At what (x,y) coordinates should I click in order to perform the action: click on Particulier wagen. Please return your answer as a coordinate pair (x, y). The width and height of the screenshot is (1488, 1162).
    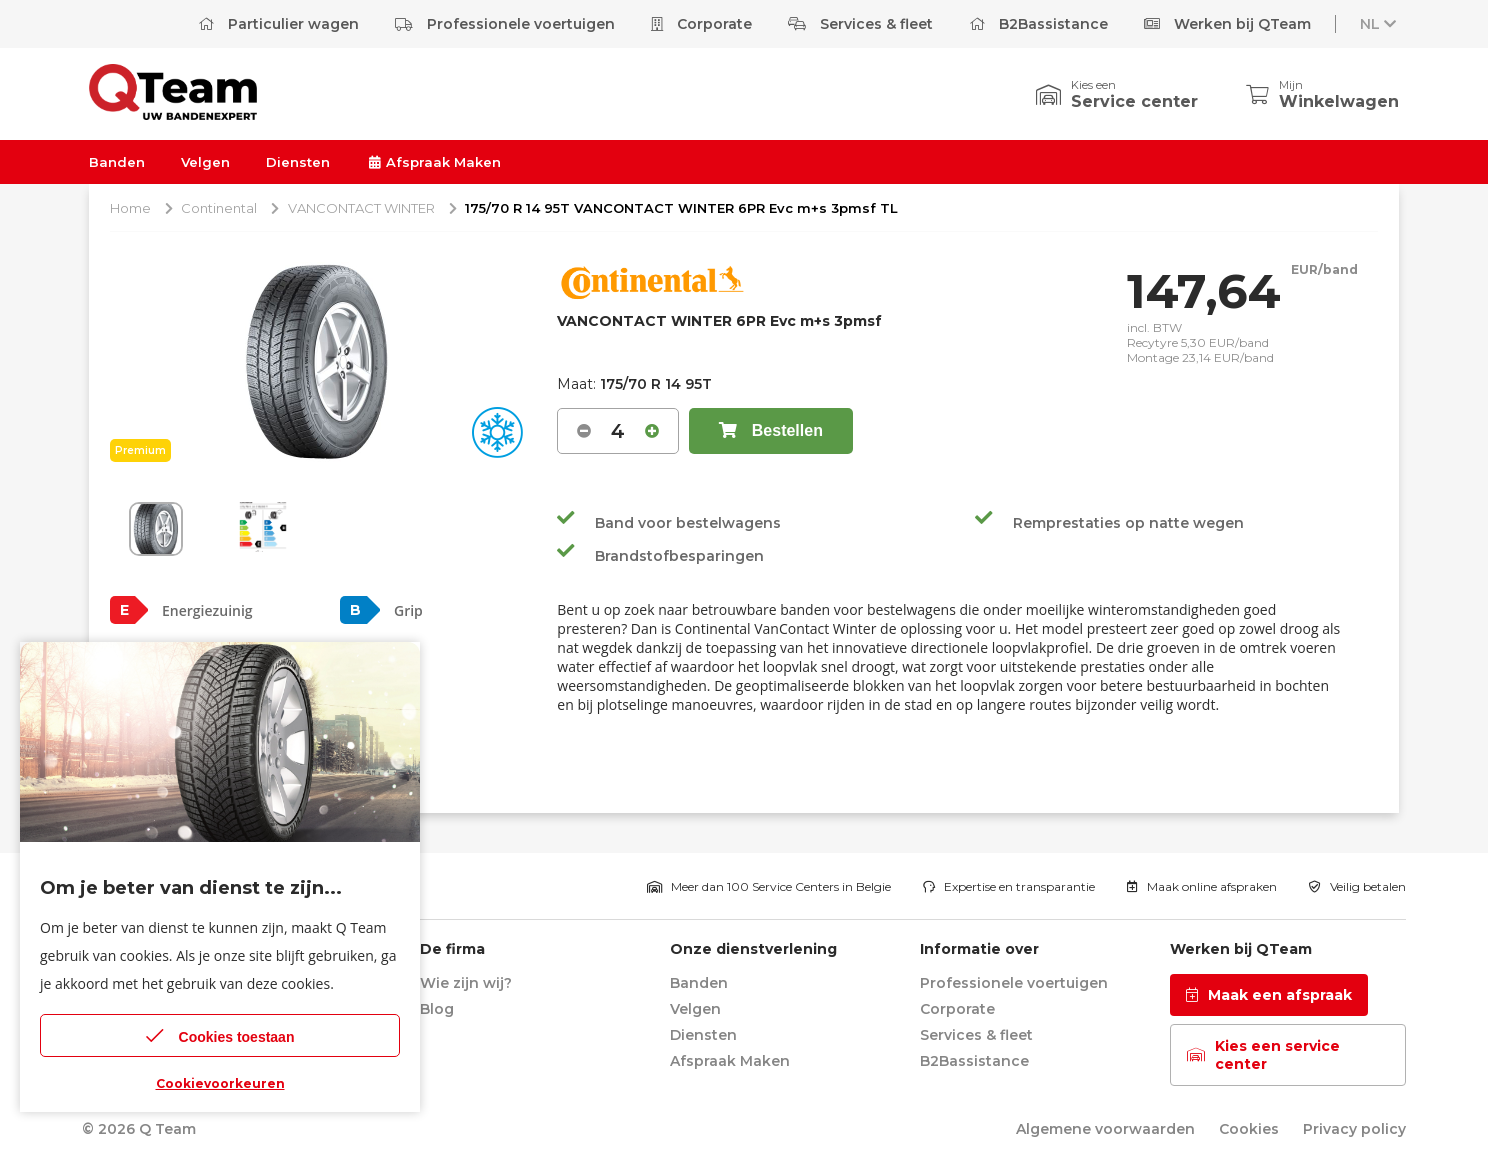
    Looking at the image, I should click on (278, 24).